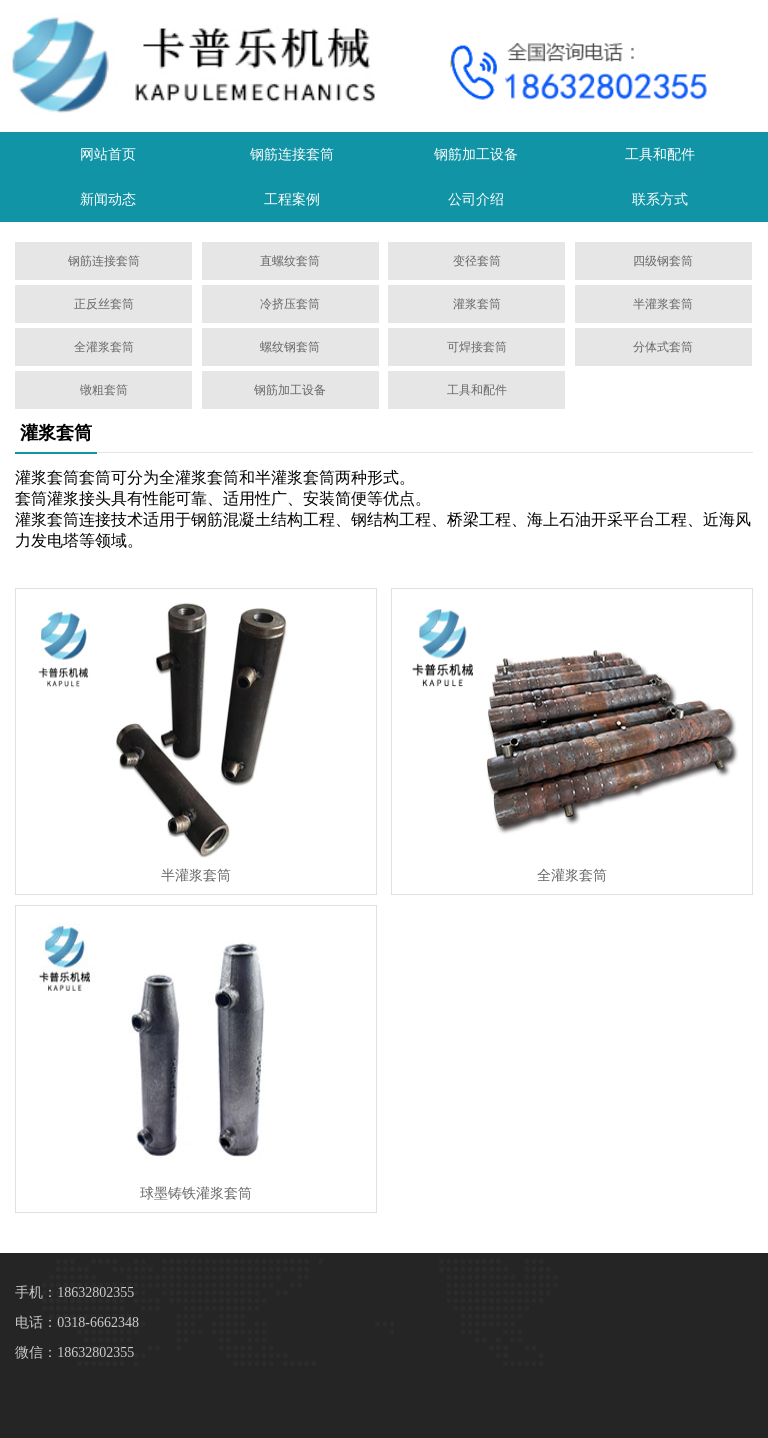 This screenshot has width=768, height=1438. Describe the element at coordinates (290, 347) in the screenshot. I see `螺纹钢套筒` at that location.